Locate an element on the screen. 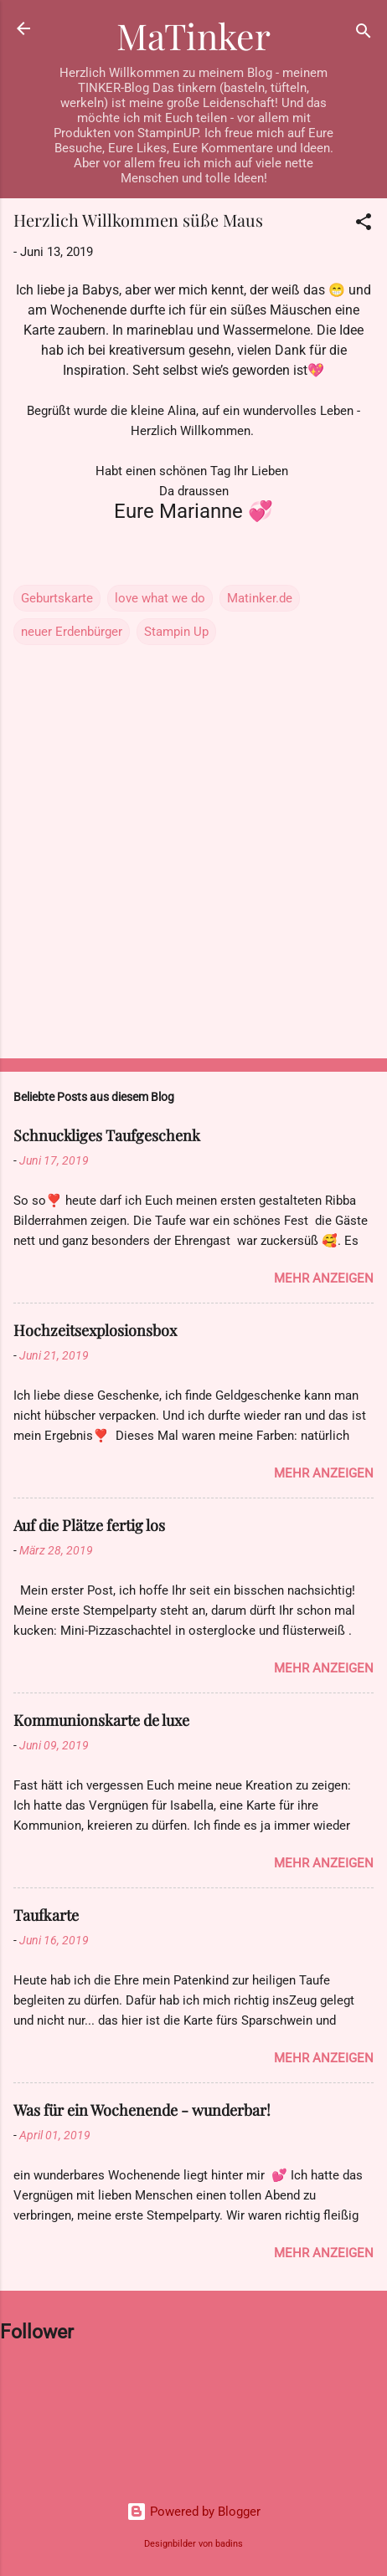  Powered by Blogger is located at coordinates (193, 2511).